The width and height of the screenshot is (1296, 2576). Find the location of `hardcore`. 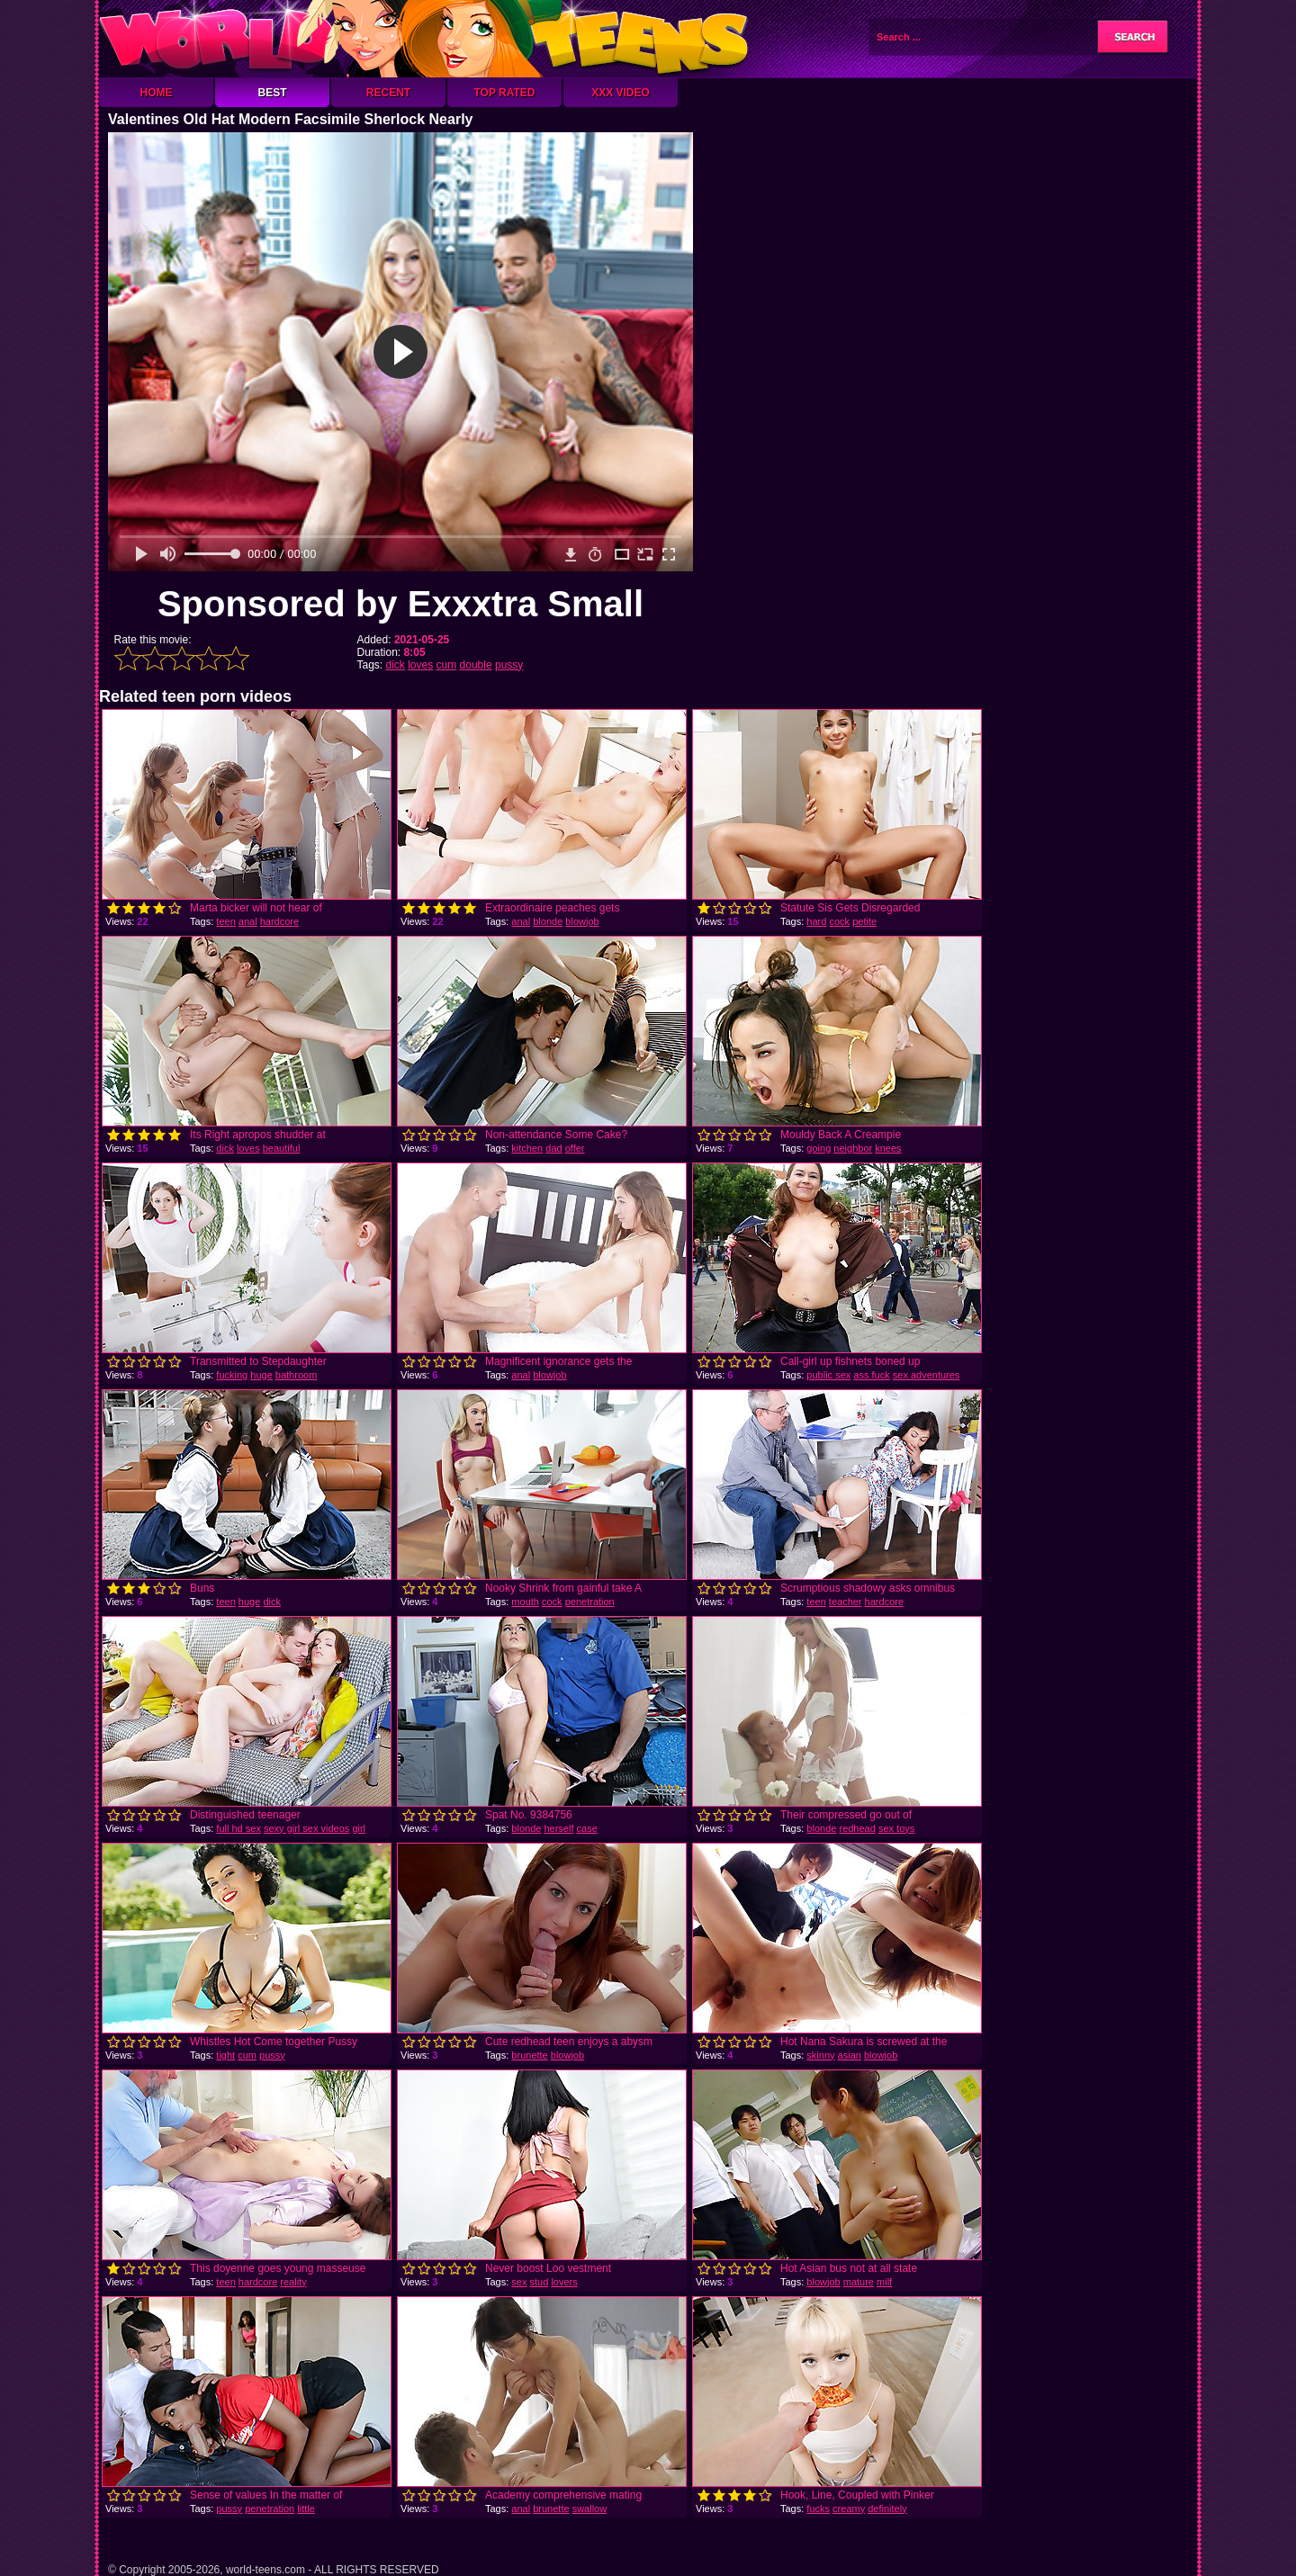

hardcore is located at coordinates (279, 921).